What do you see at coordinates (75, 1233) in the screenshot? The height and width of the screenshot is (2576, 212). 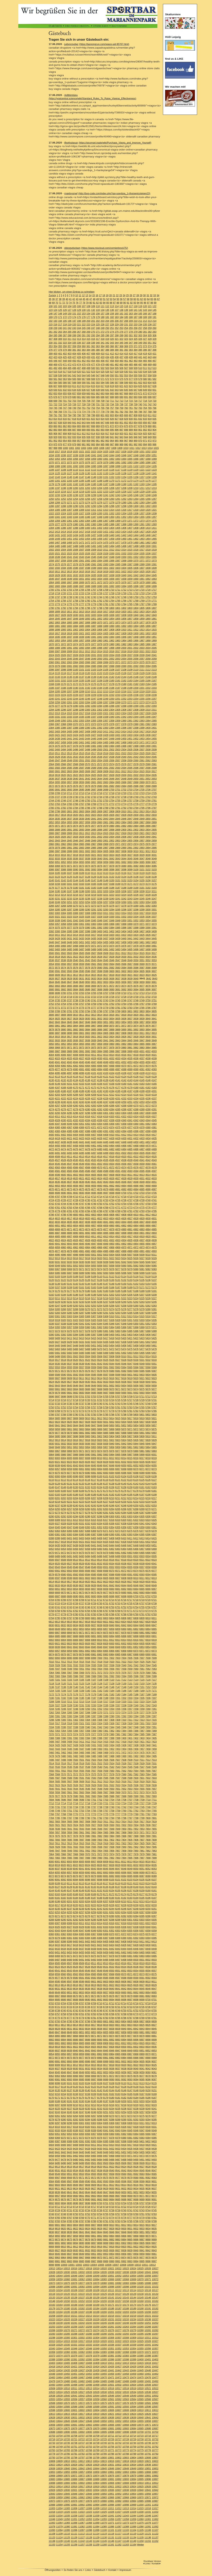 I see `4890` at bounding box center [75, 1233].